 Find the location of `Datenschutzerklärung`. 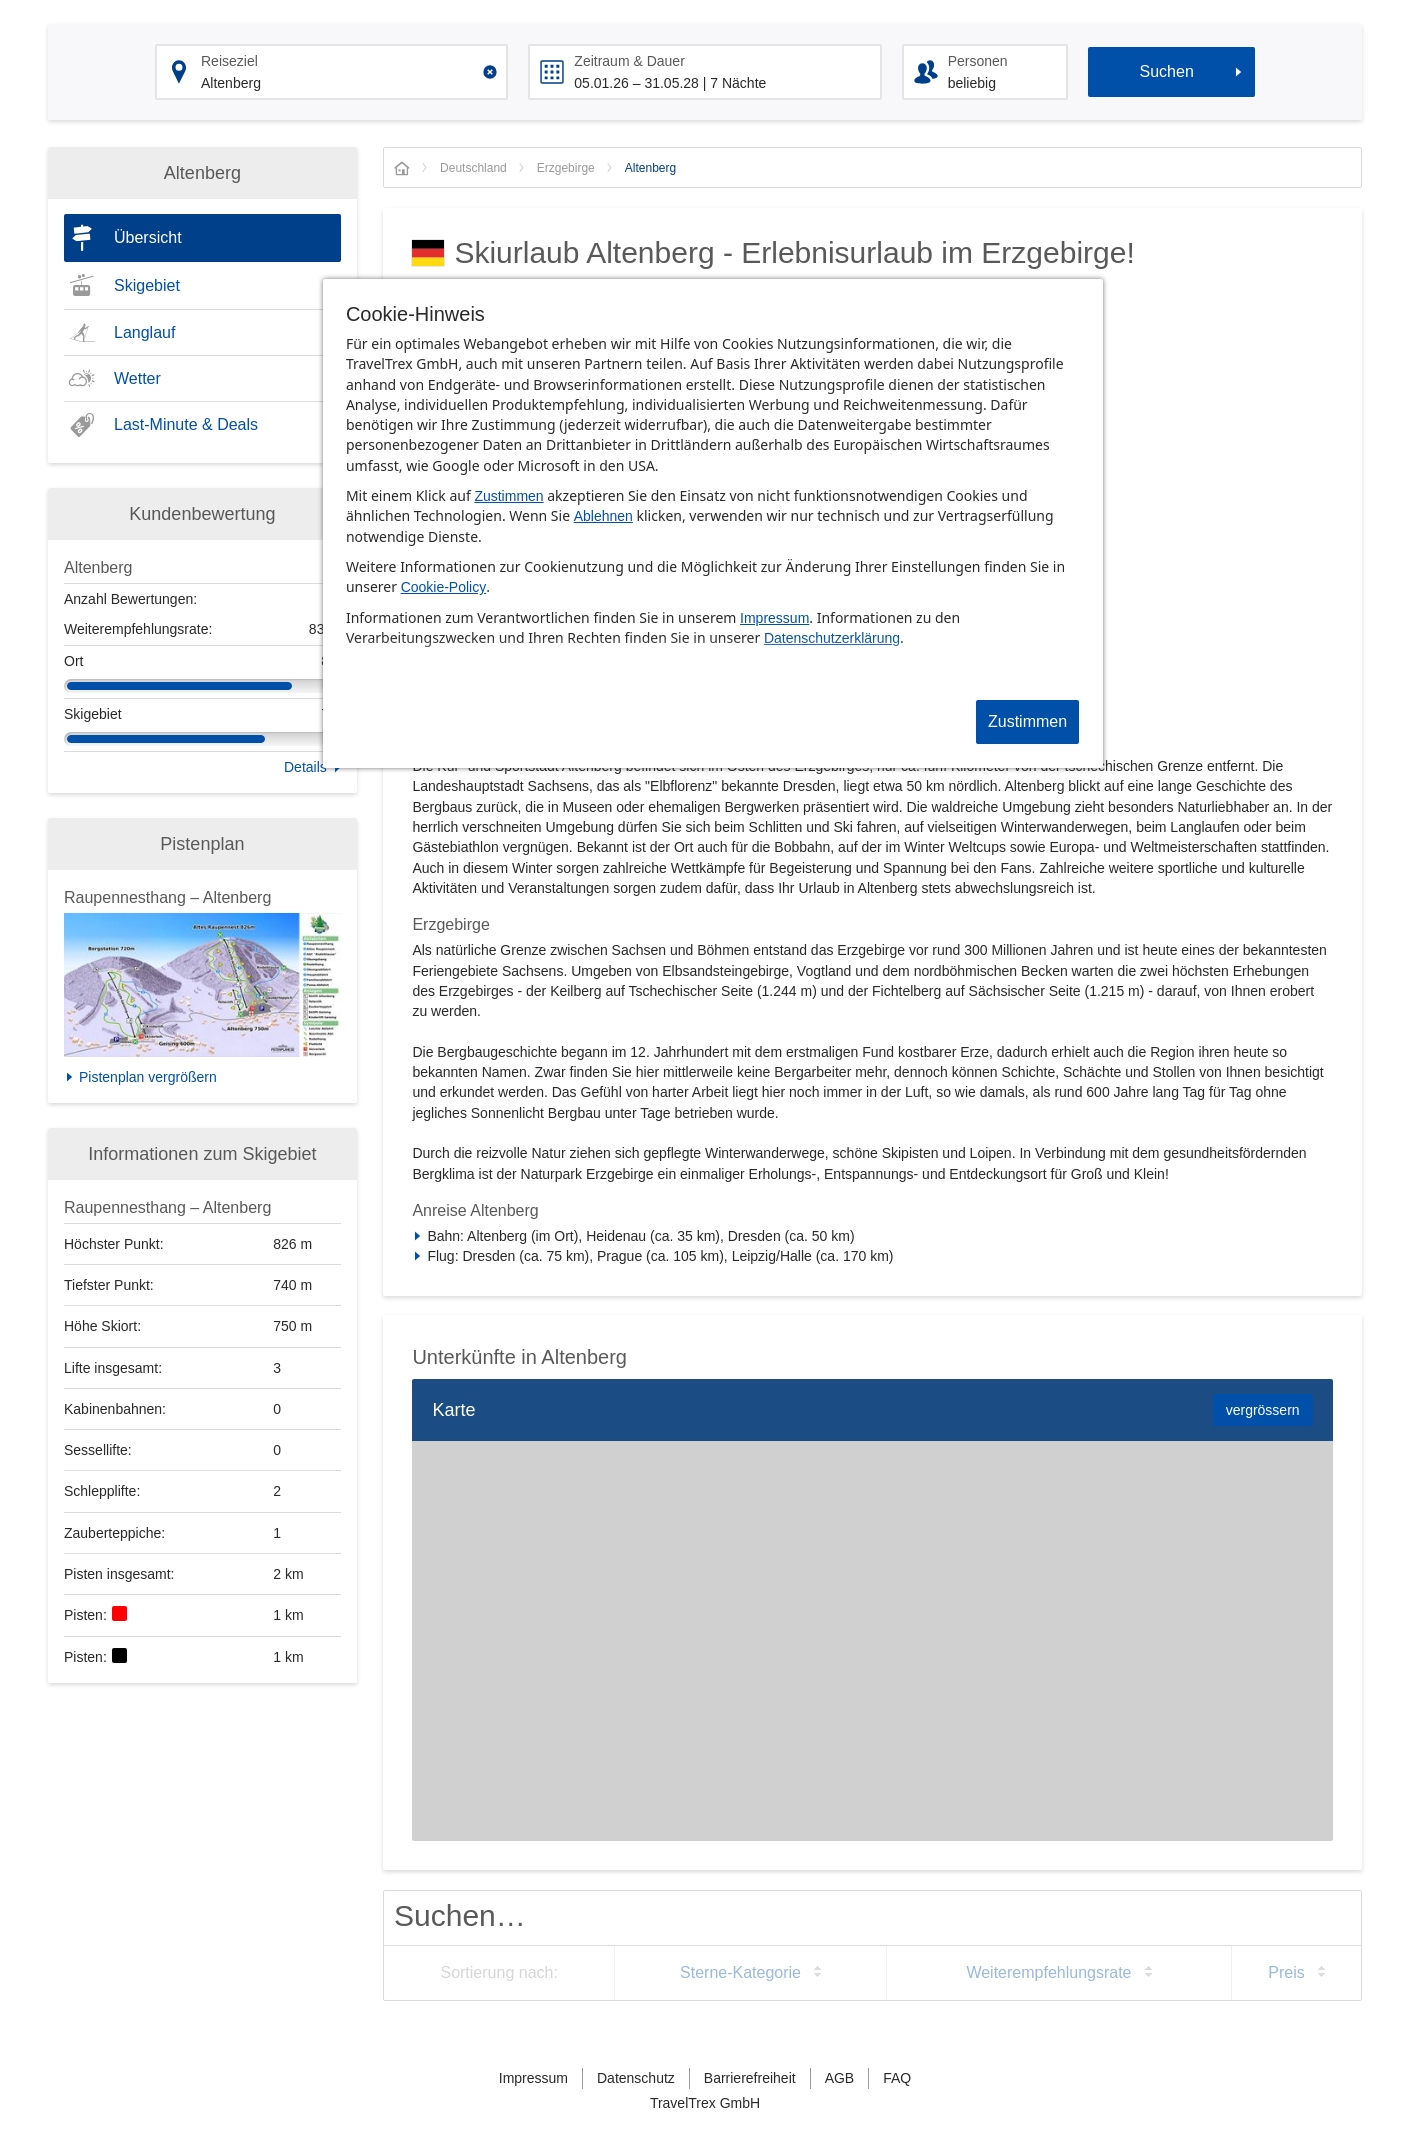

Datenschutzerklärung is located at coordinates (832, 638).